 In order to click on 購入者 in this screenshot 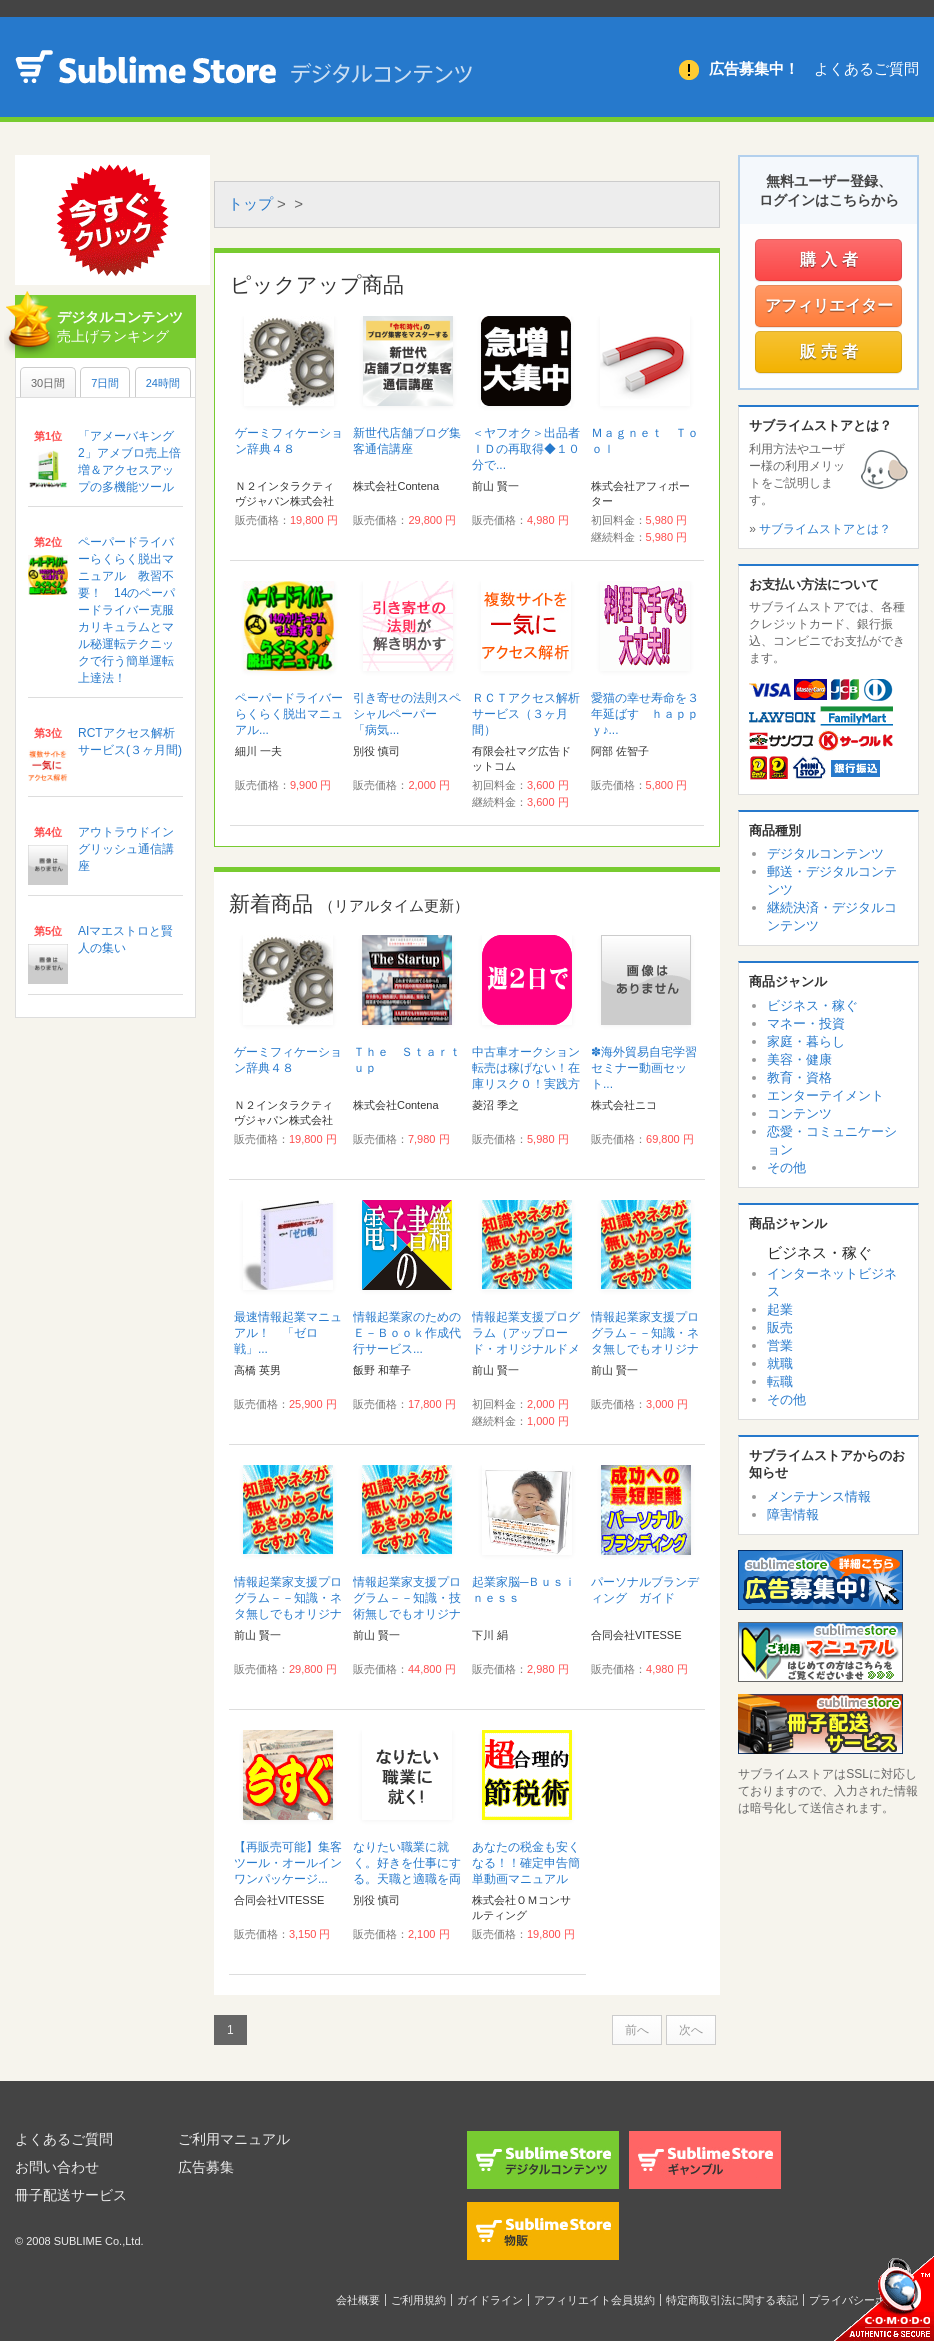, I will do `click(831, 259)`.